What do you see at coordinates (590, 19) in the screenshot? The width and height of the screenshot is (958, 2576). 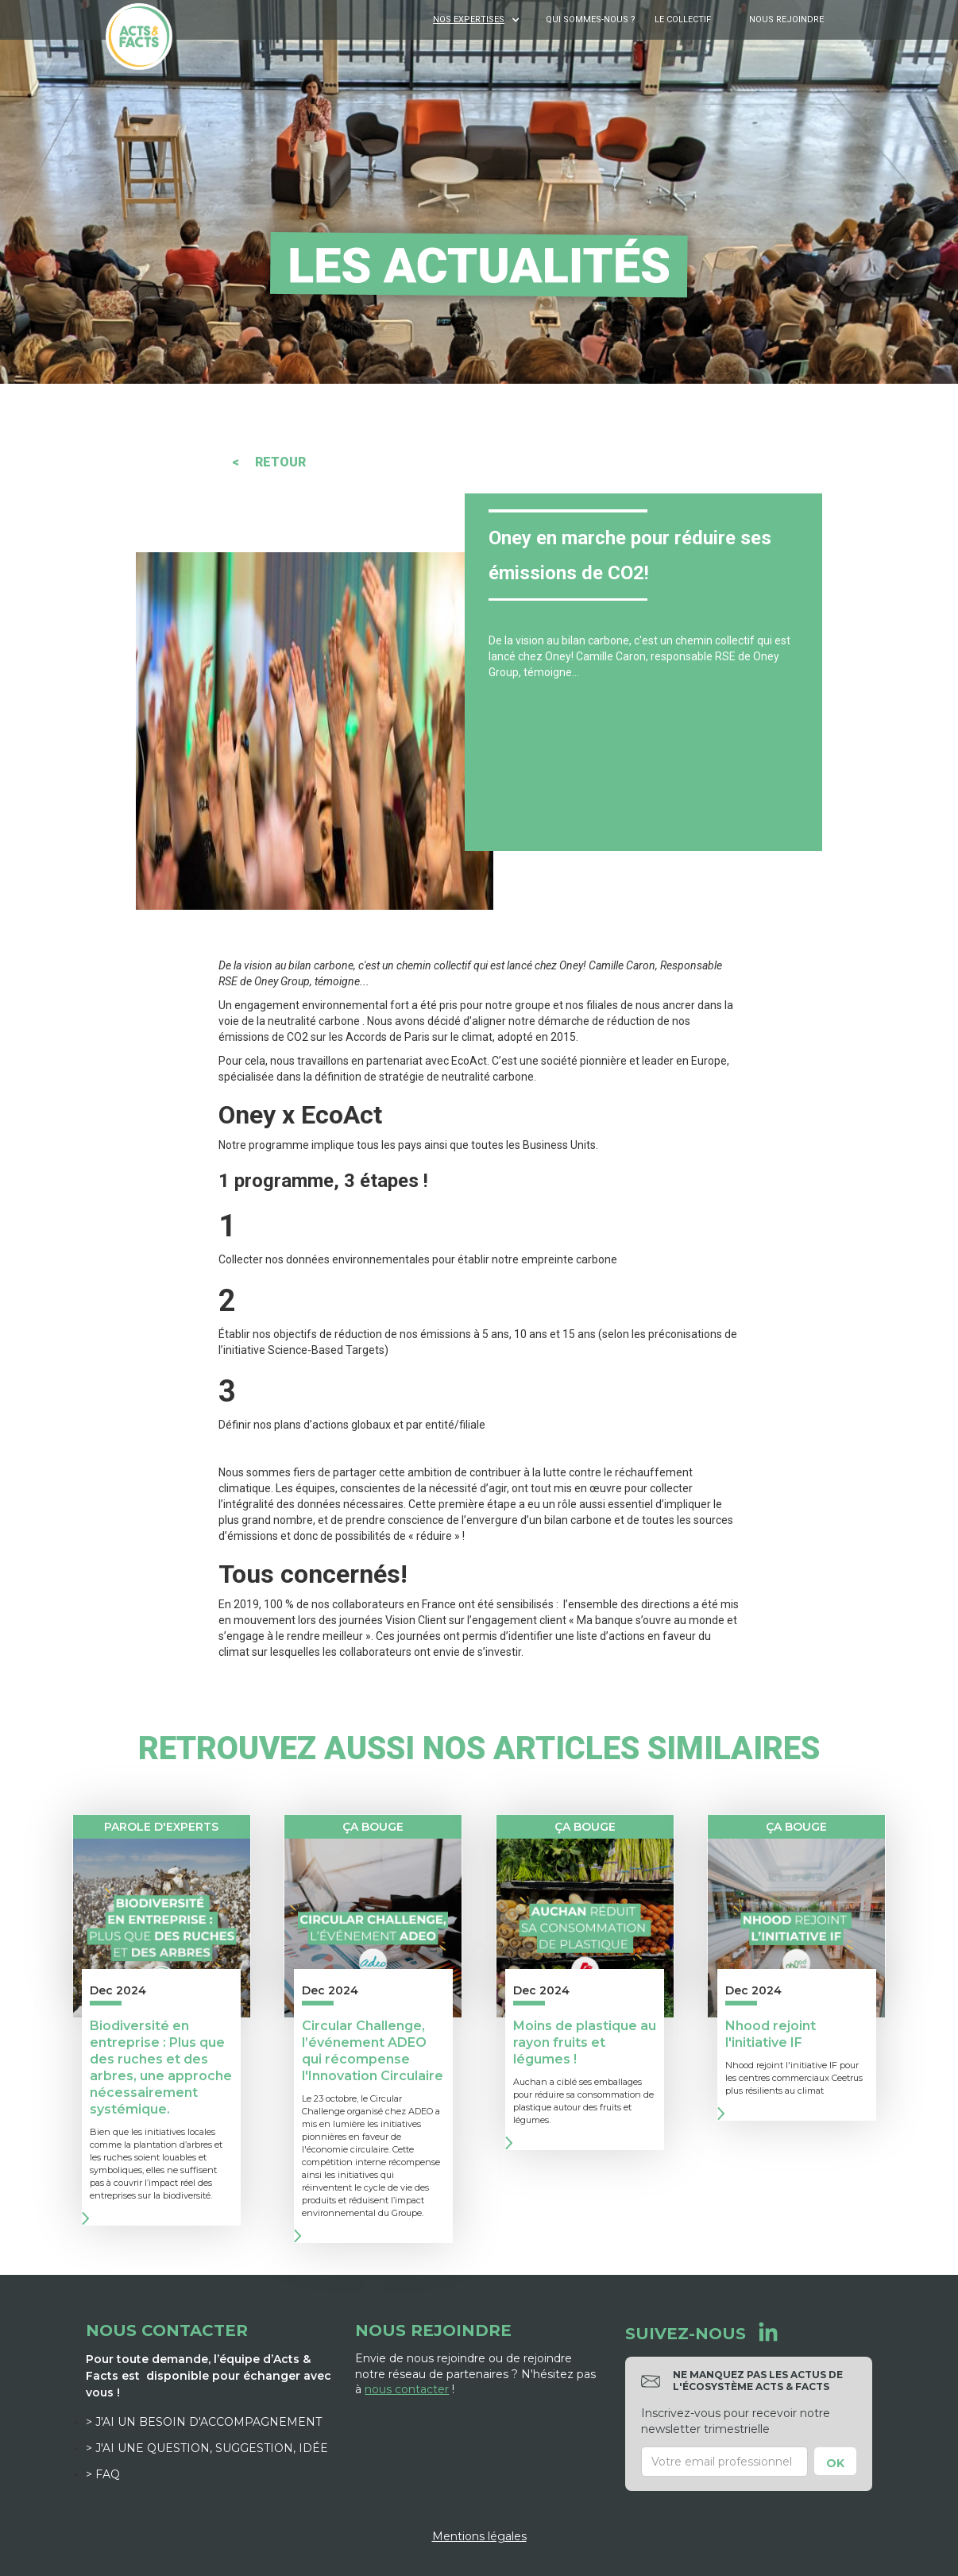 I see `Qui sommes-nous ?` at bounding box center [590, 19].